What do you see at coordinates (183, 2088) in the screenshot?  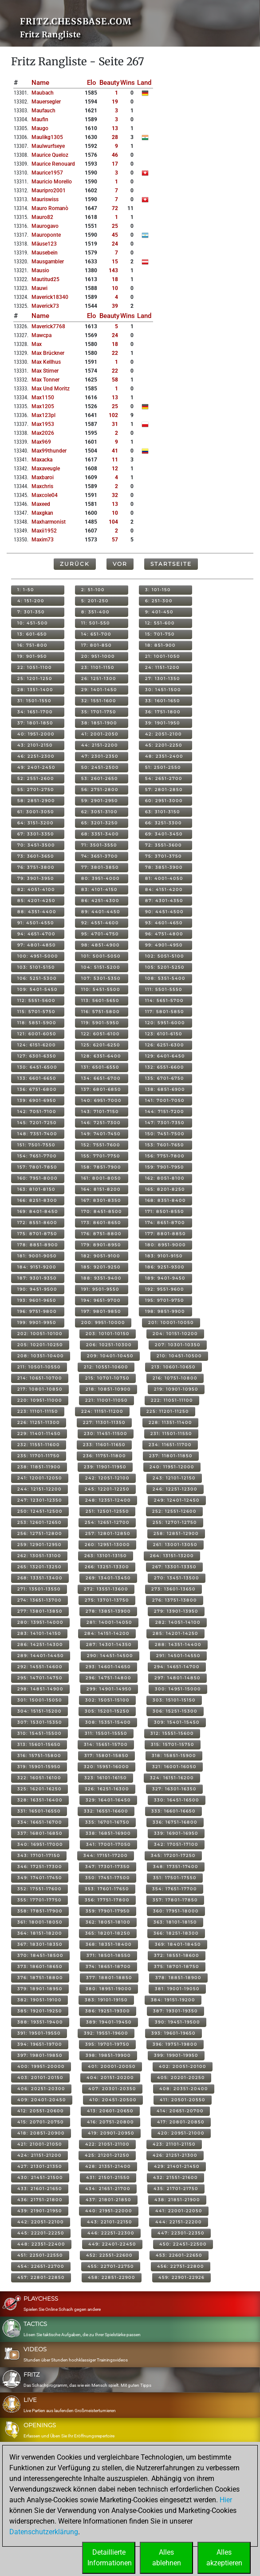 I see `408: 20351-20400` at bounding box center [183, 2088].